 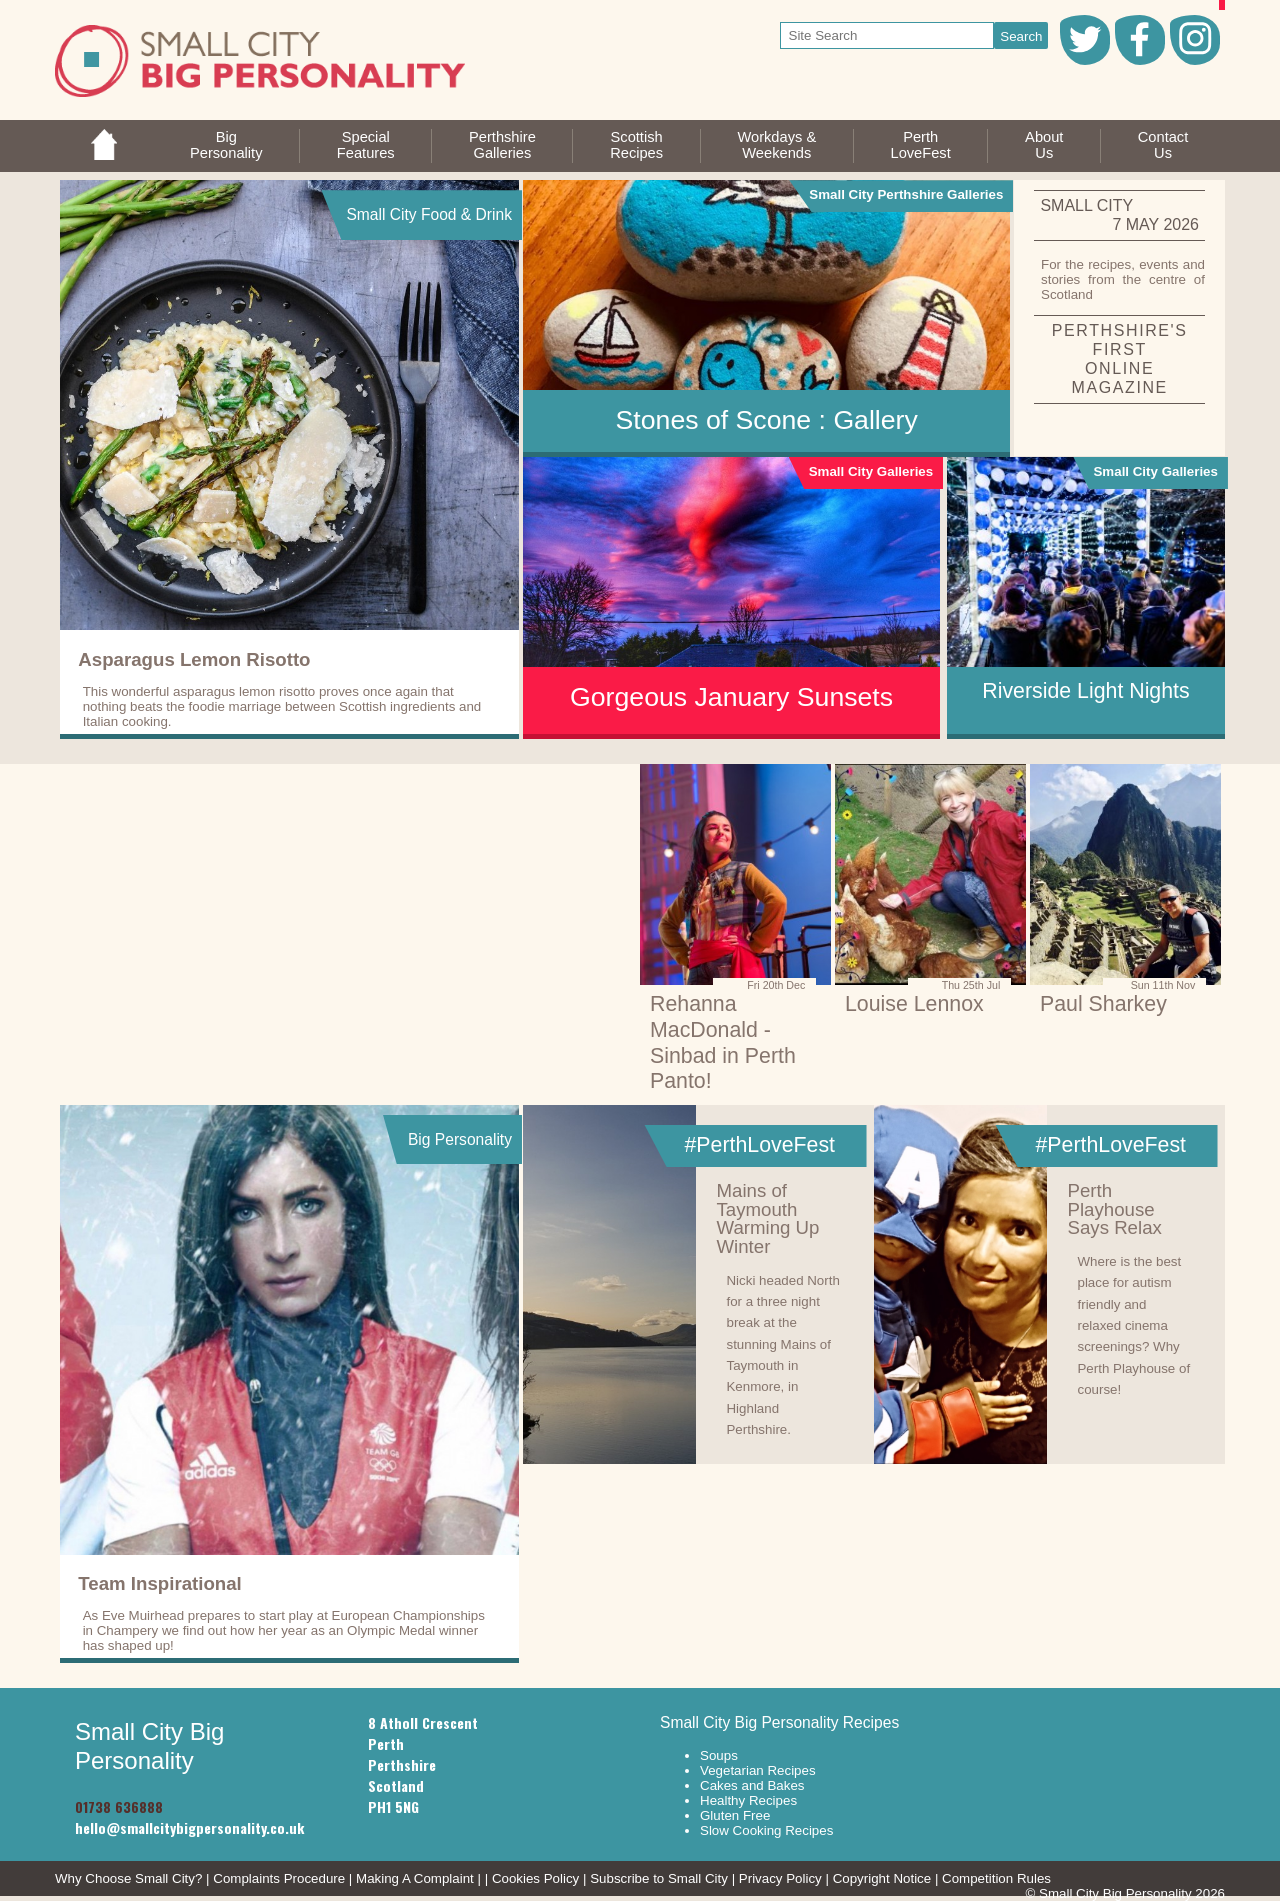 What do you see at coordinates (758, 1770) in the screenshot?
I see `Vegetarian Recipes` at bounding box center [758, 1770].